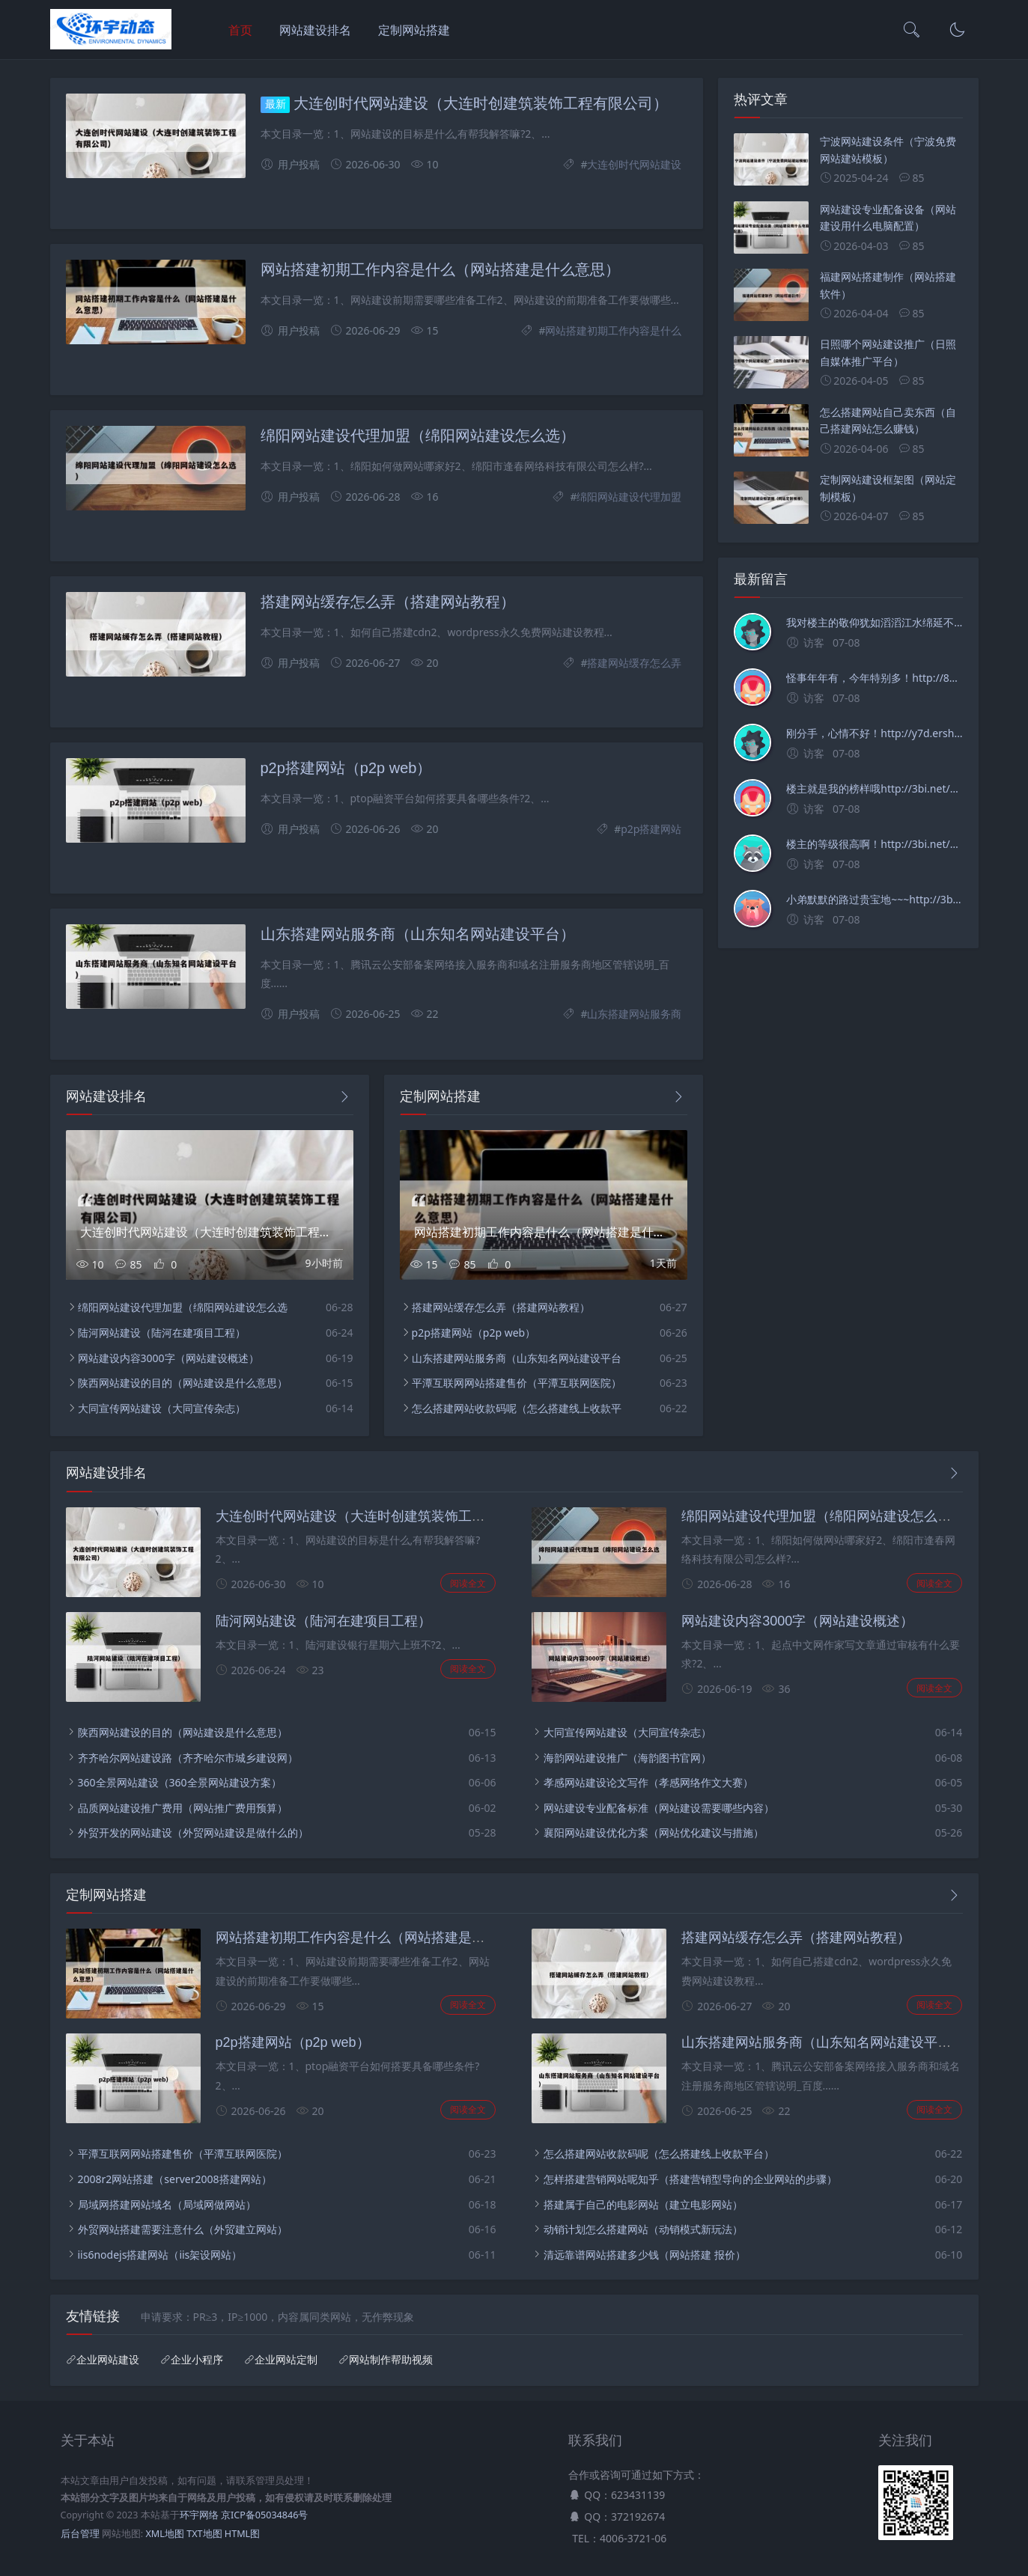  Describe the element at coordinates (659, 2153) in the screenshot. I see `怎么搭建网站收款码呢（怎么搭建线上收款平台）` at that location.